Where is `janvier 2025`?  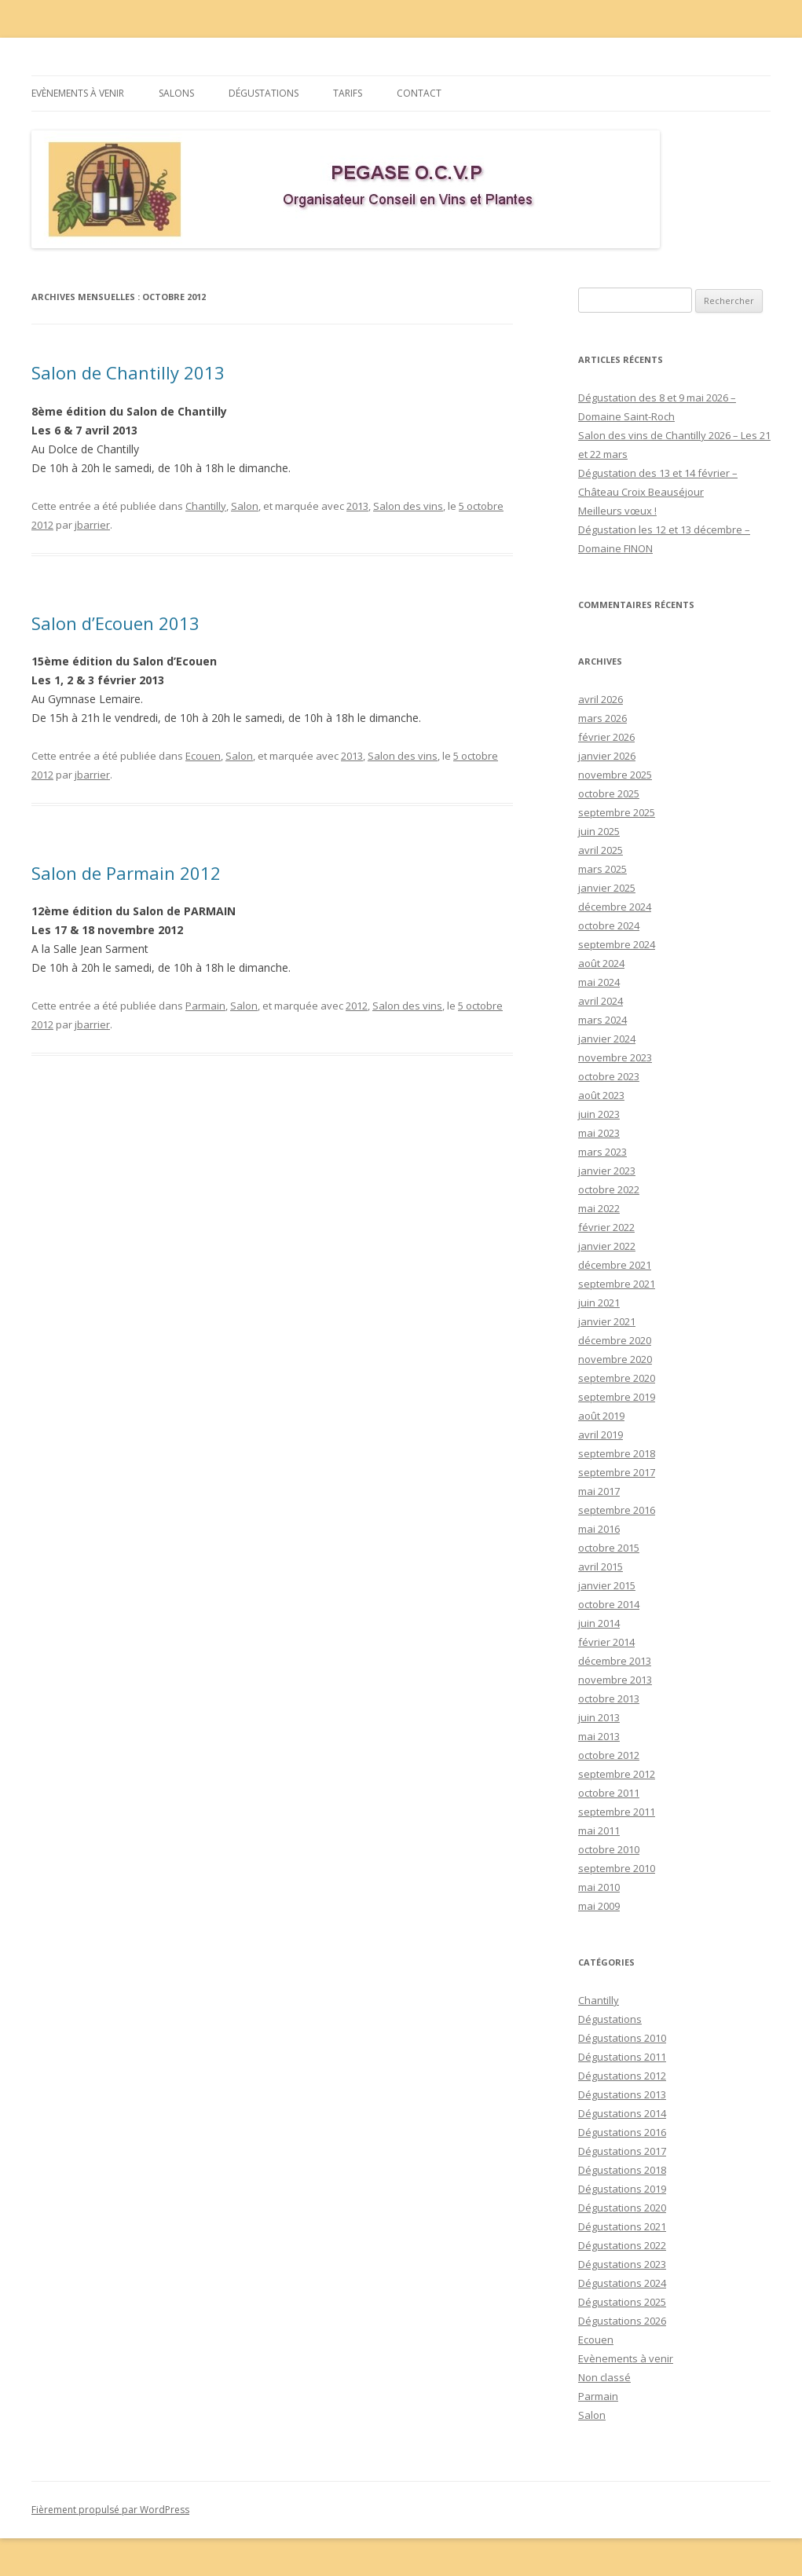
janvier 2025 is located at coordinates (606, 888).